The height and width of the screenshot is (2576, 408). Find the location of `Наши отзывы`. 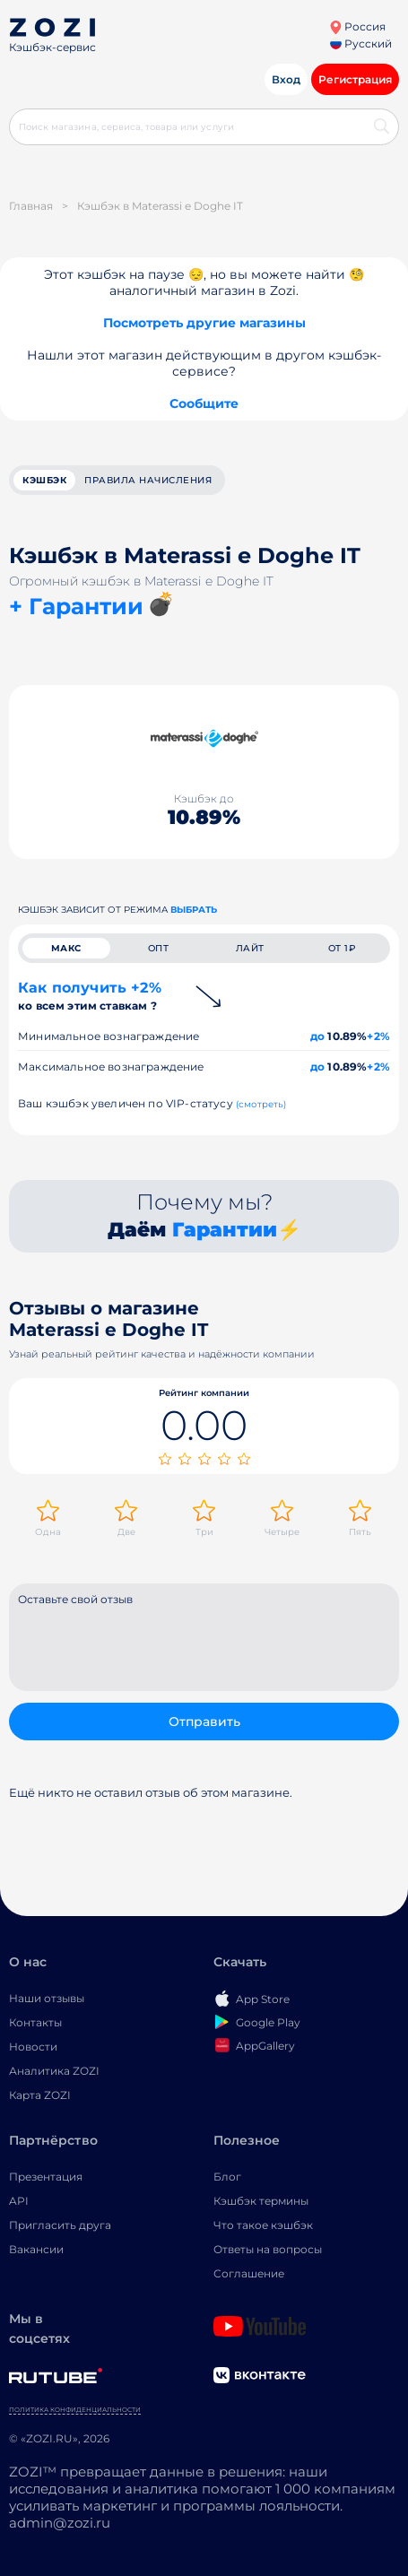

Наши отзывы is located at coordinates (46, 1998).